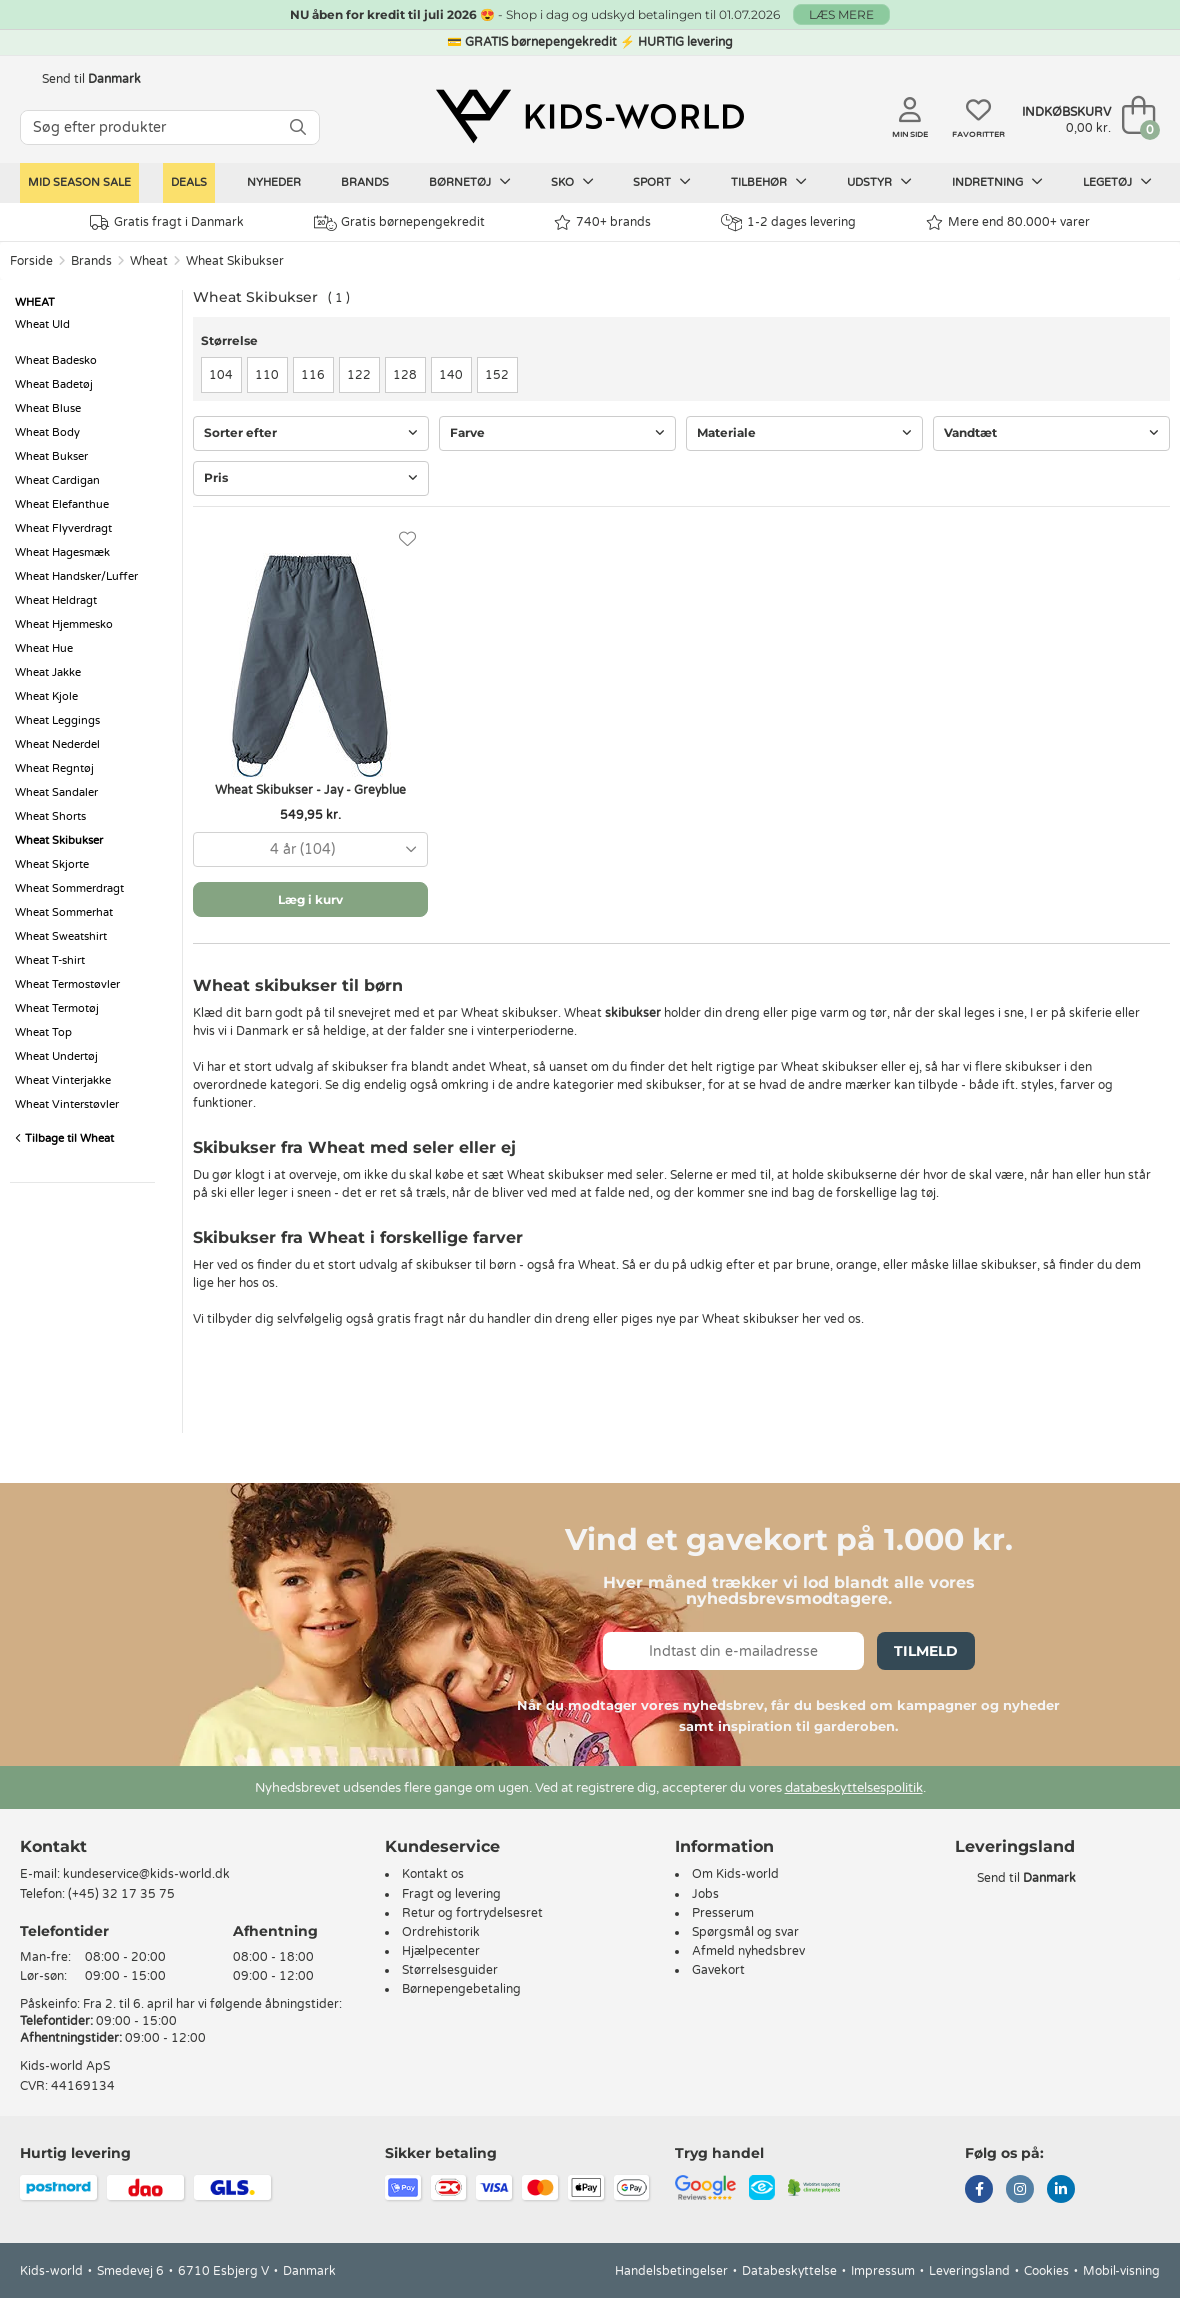 This screenshot has height=2298, width=1180. Describe the element at coordinates (54, 384) in the screenshot. I see `Wheat Badetøj` at that location.